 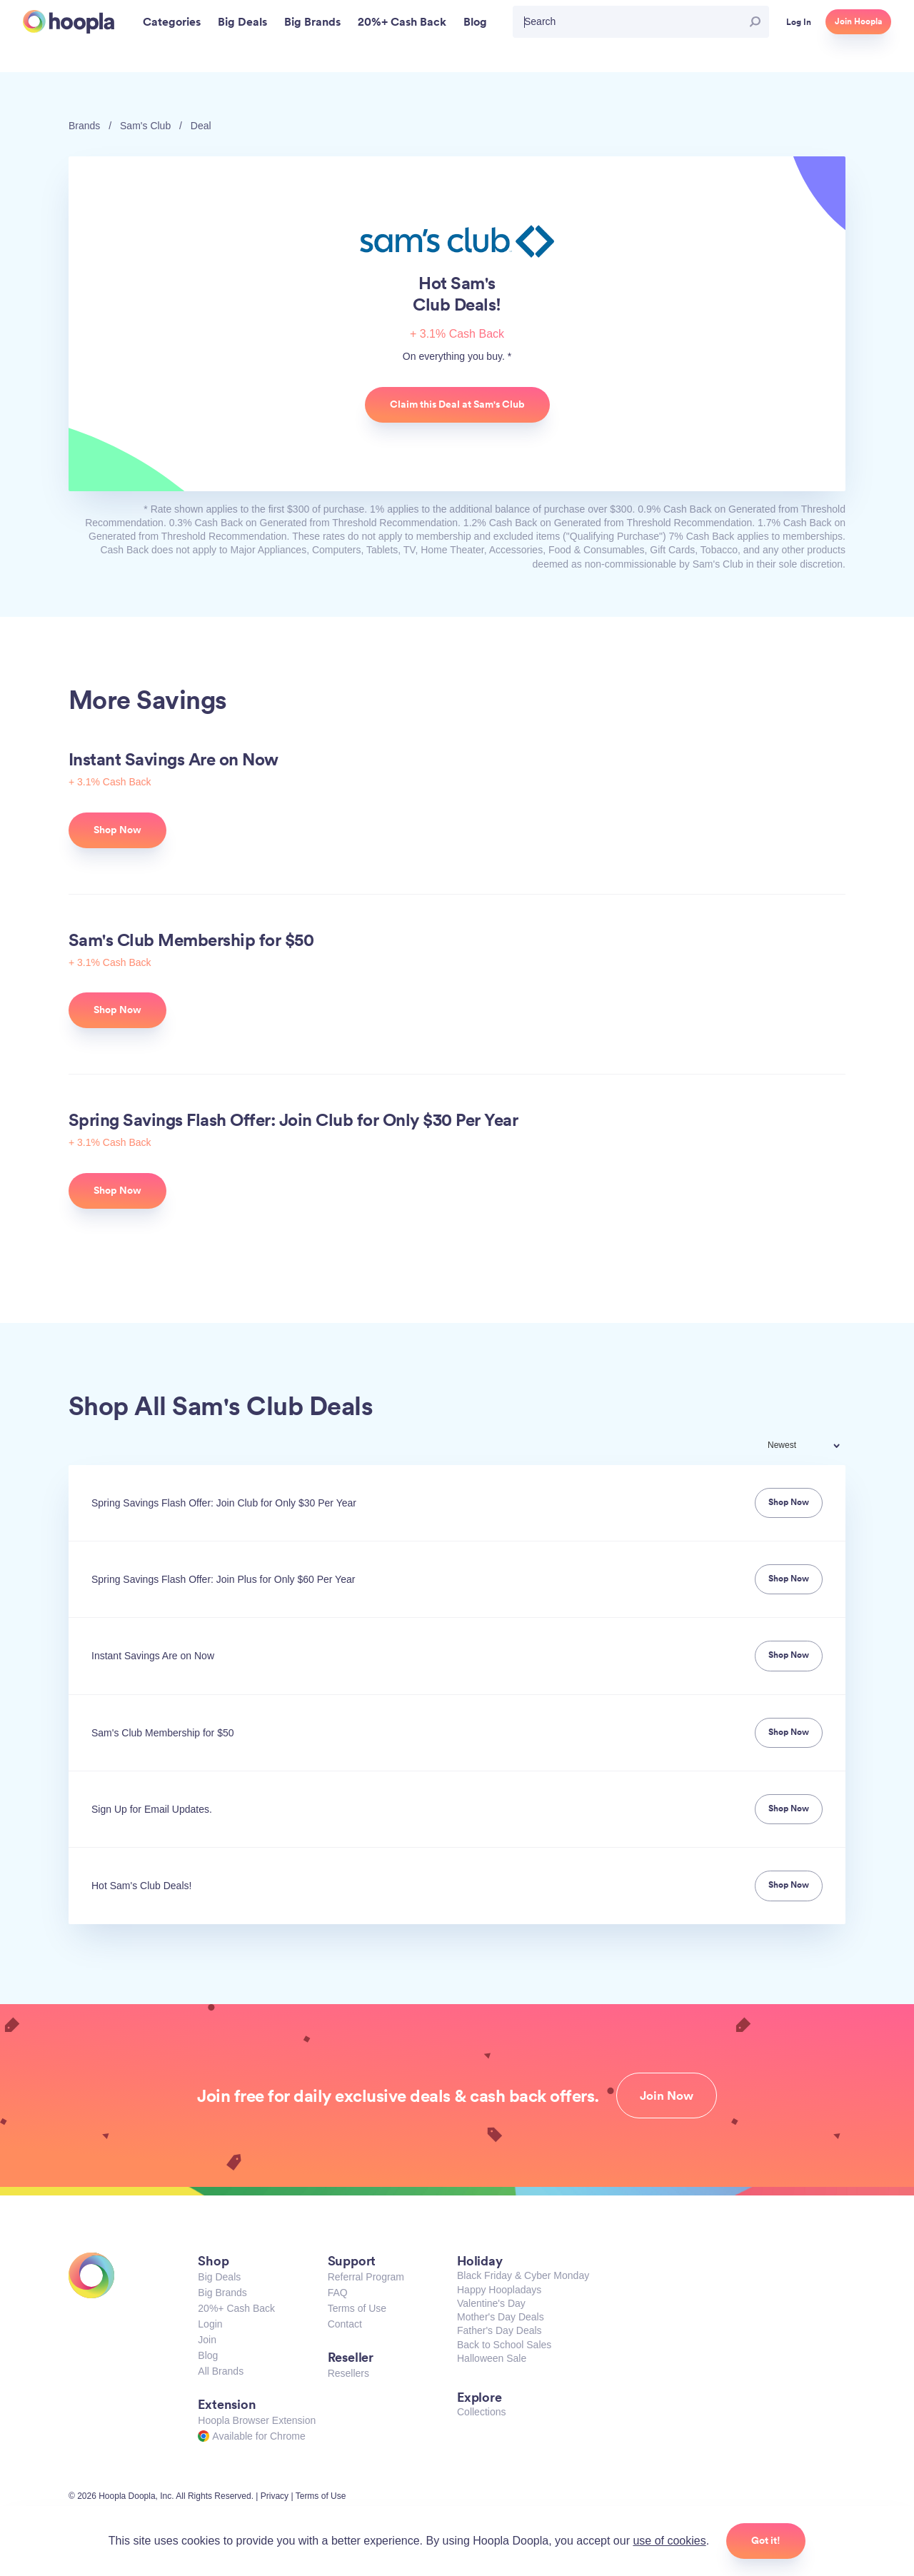 I want to click on Halloween Sale, so click(x=491, y=2358).